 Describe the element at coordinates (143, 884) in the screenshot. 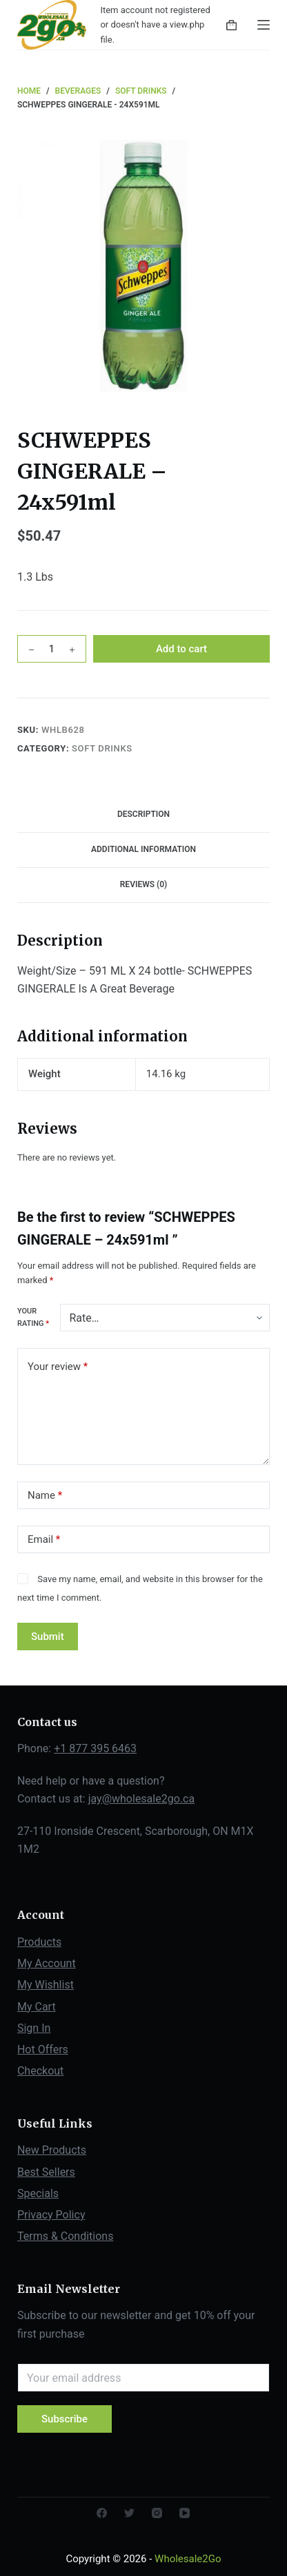

I see `Reviews (0)` at that location.